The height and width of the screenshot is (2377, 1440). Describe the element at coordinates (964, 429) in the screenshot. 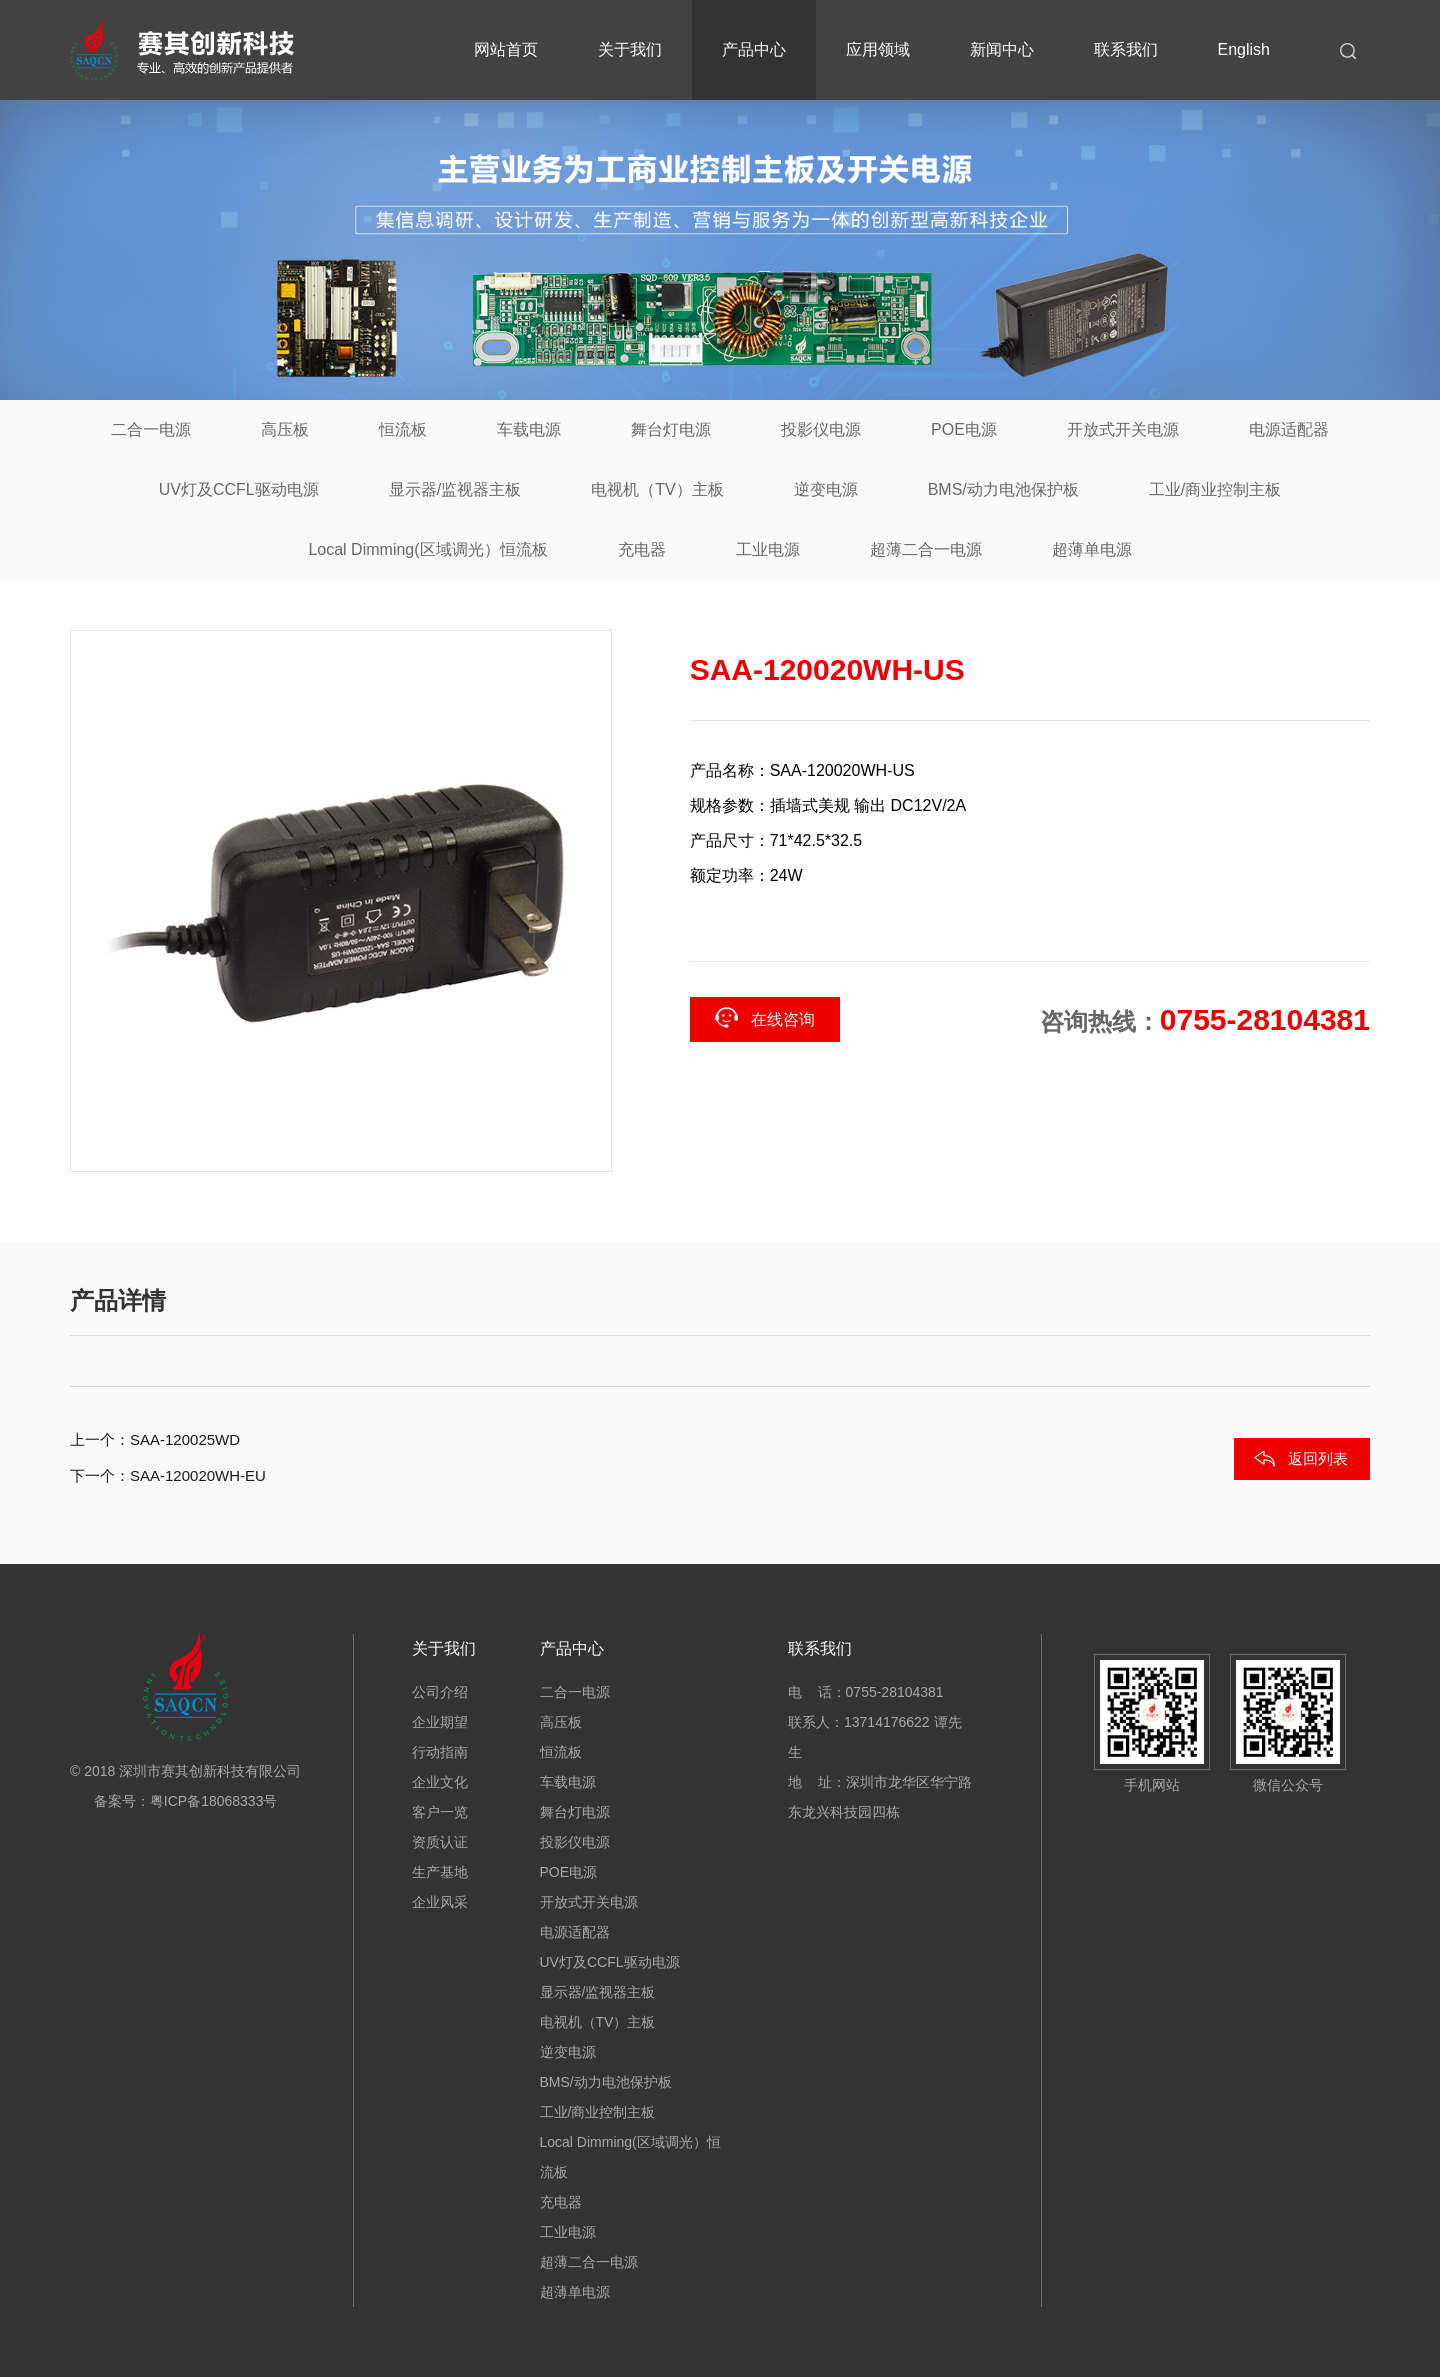

I see `POE电源` at that location.